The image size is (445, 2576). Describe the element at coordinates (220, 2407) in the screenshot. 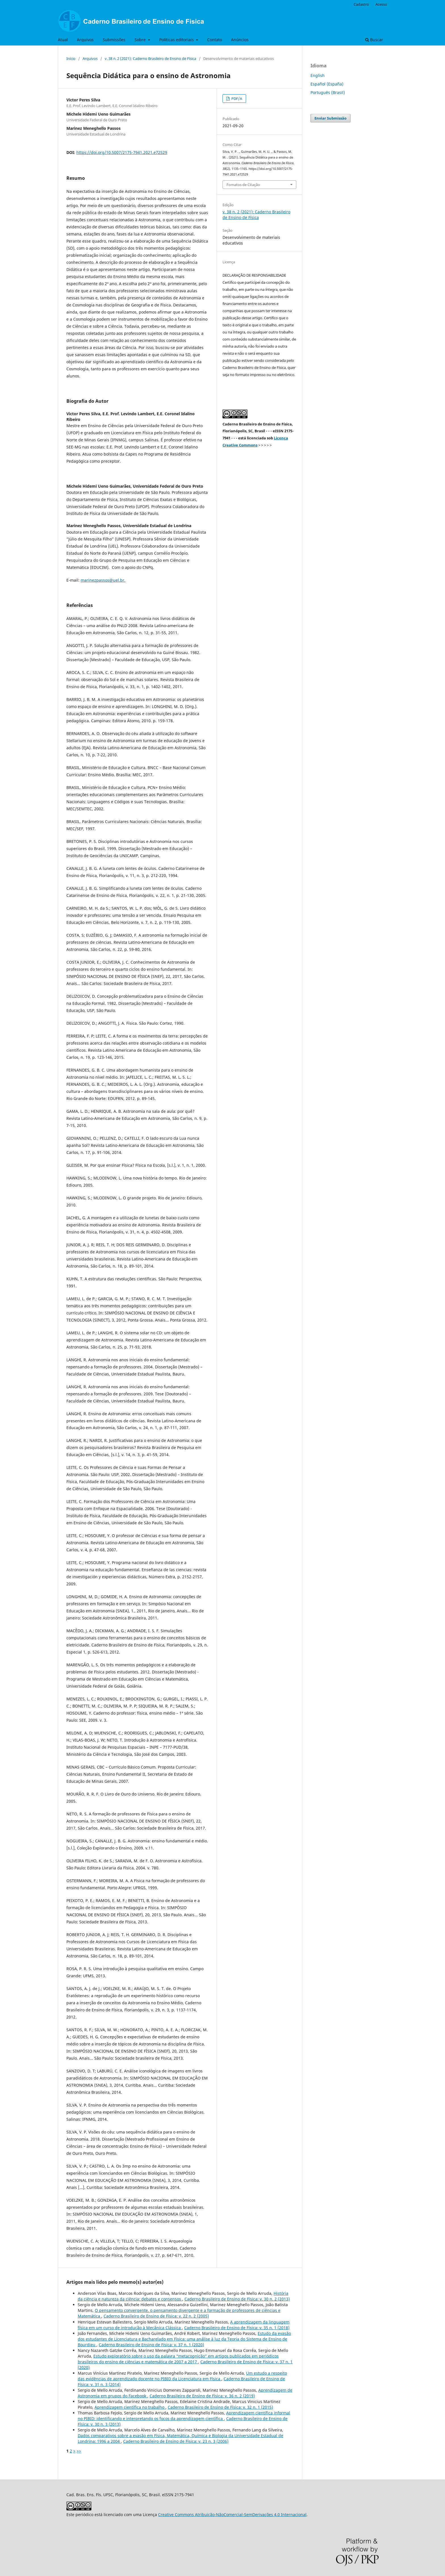

I see `Caderno Brasileiro de Ensino de Física: v. 32 n. 1 (2015)` at that location.